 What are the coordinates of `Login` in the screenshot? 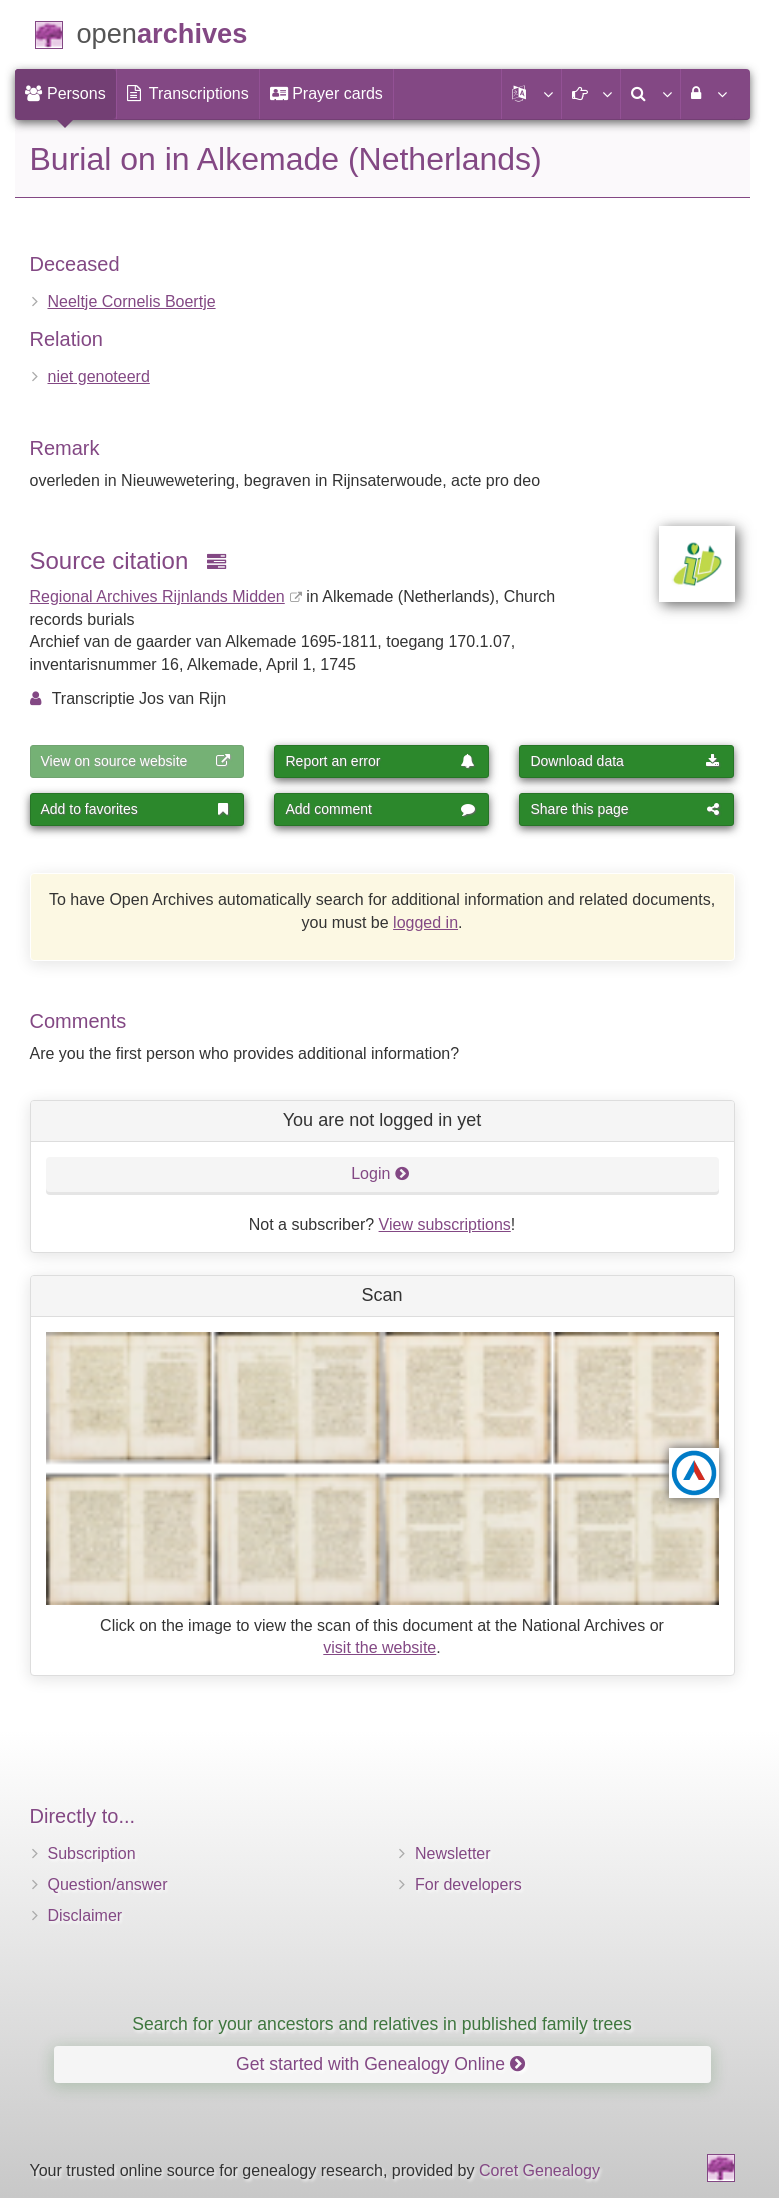 It's located at (380, 1173).